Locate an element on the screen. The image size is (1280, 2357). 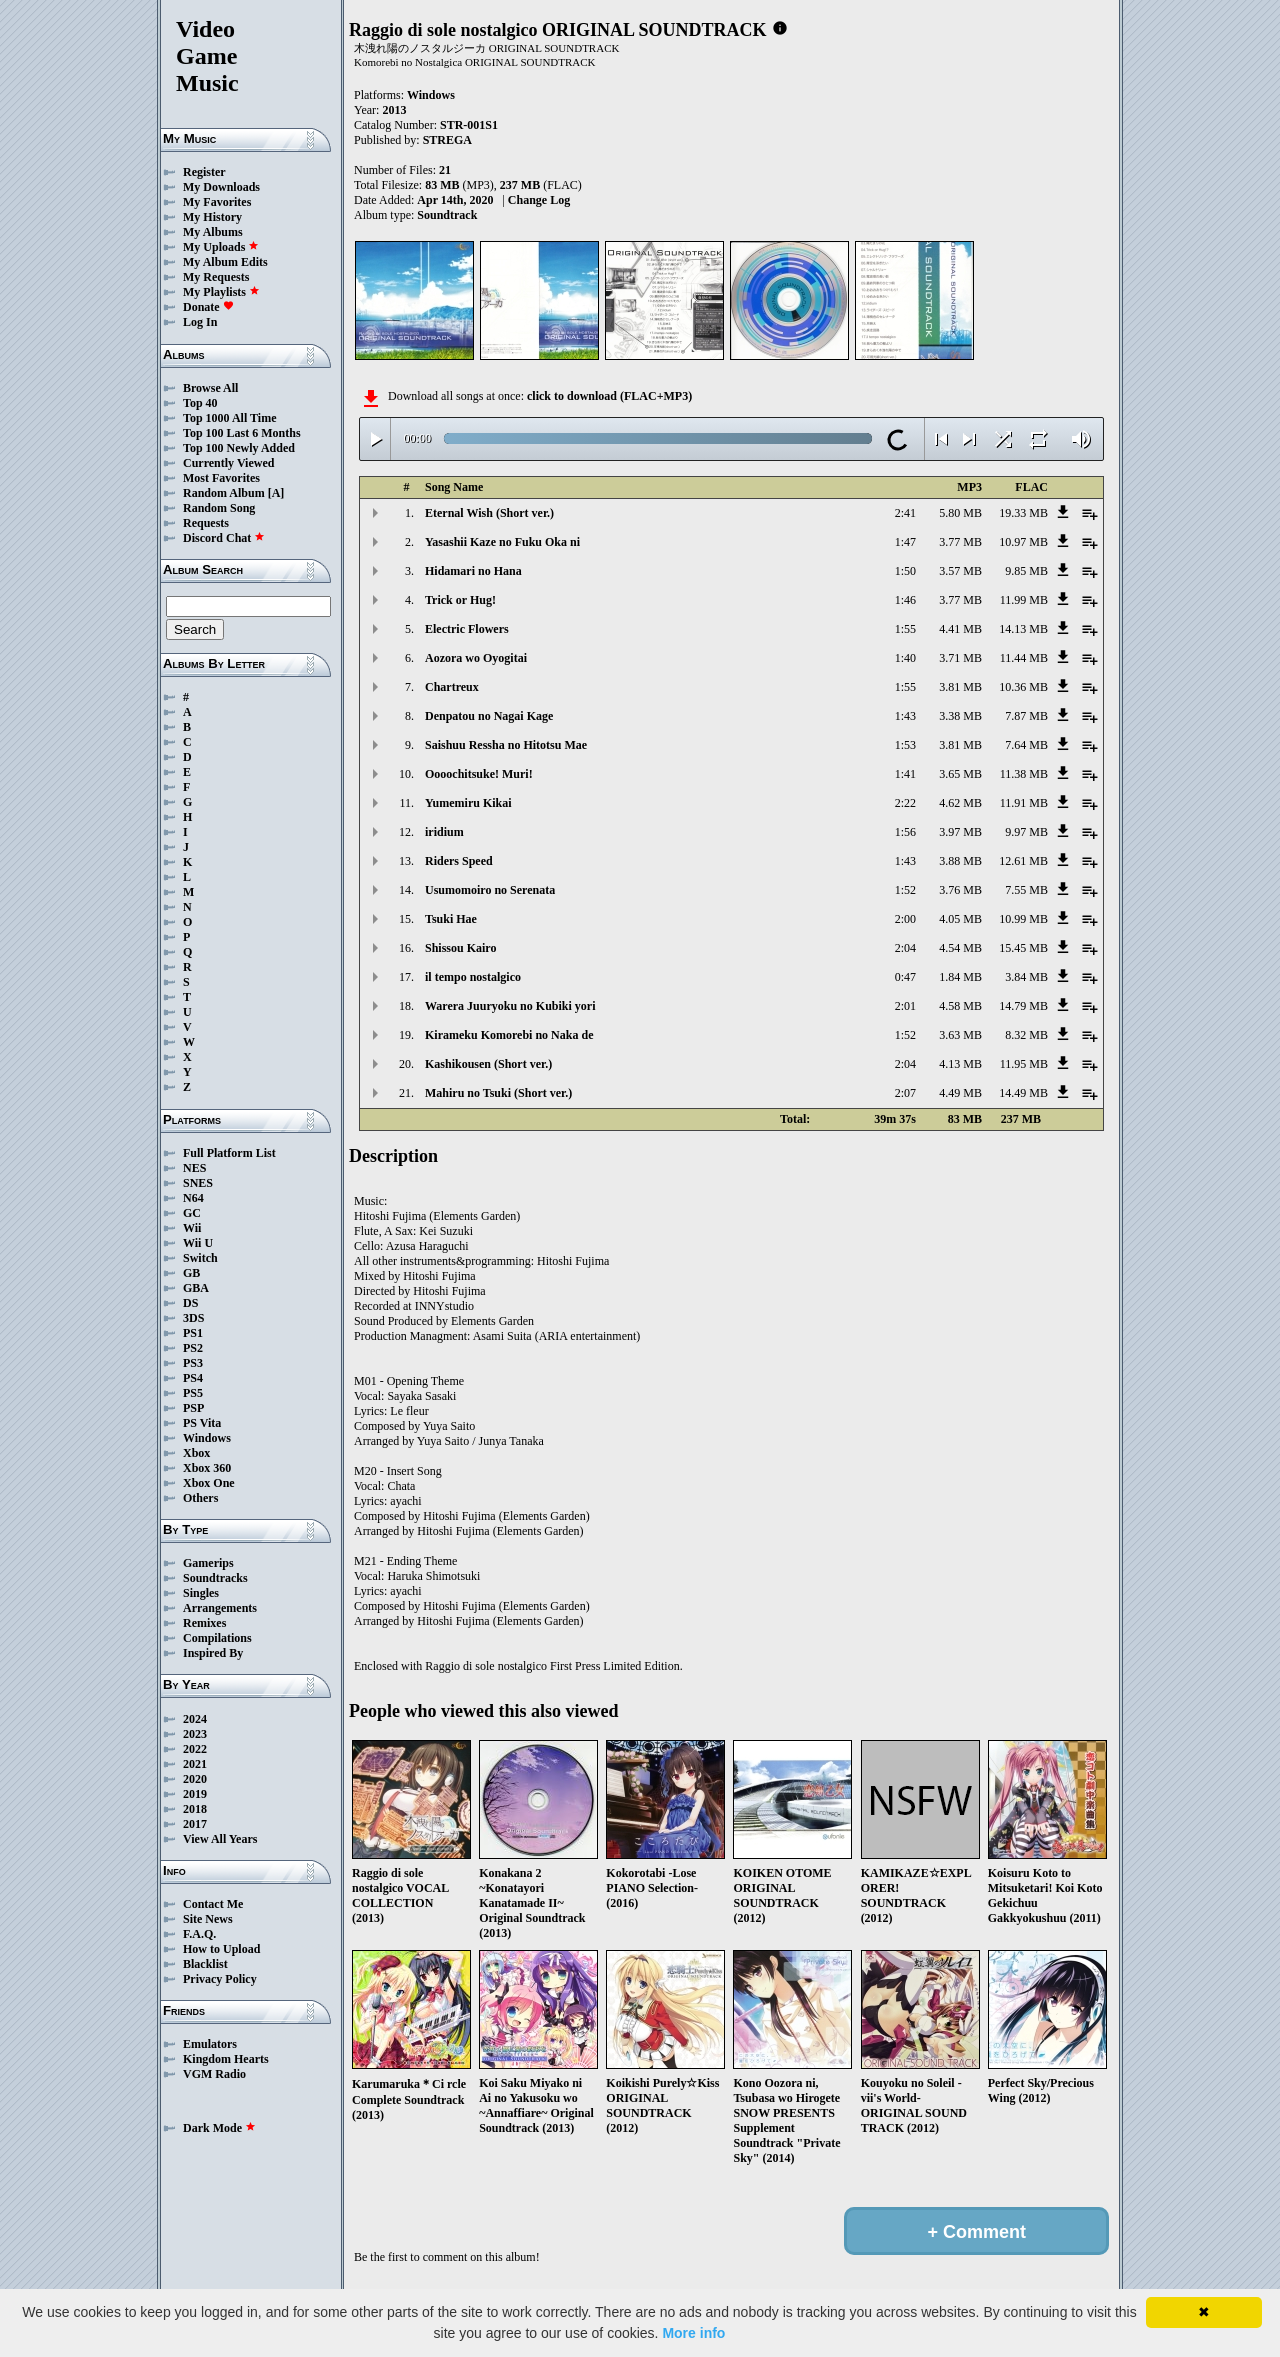
3.77 MB is located at coordinates (960, 542).